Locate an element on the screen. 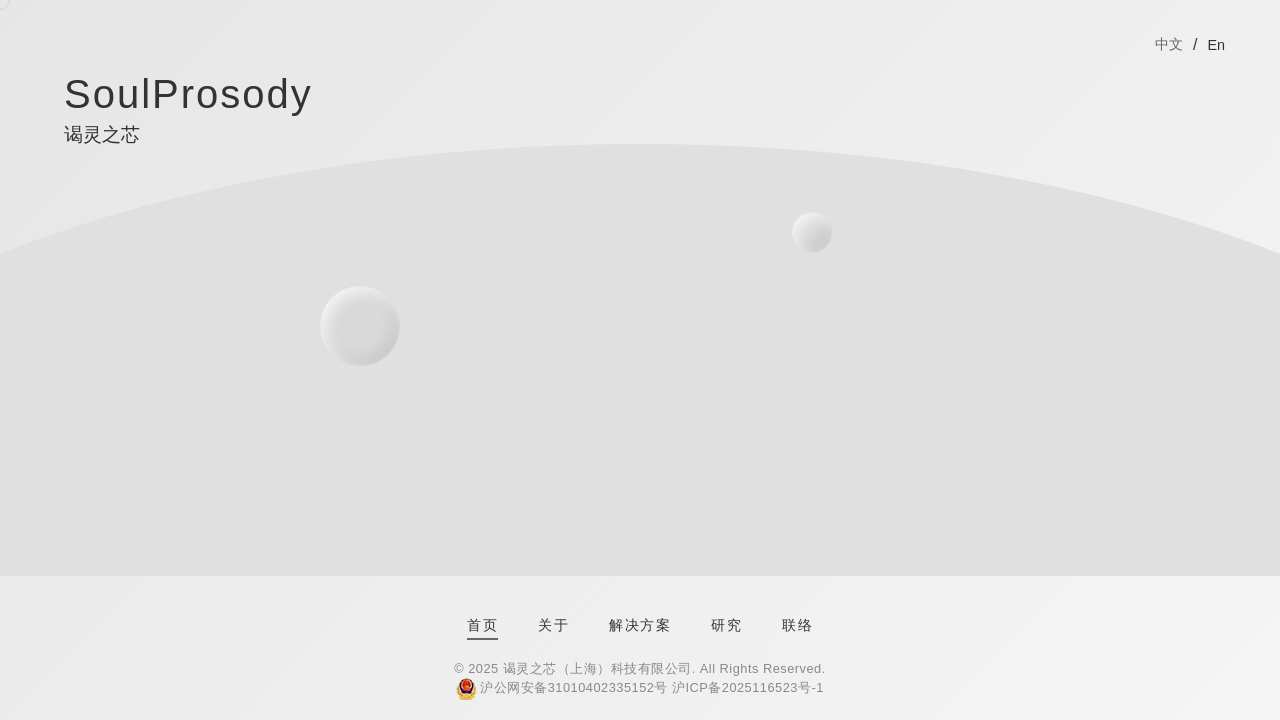 The width and height of the screenshot is (1280, 720). En is located at coordinates (1216, 45).